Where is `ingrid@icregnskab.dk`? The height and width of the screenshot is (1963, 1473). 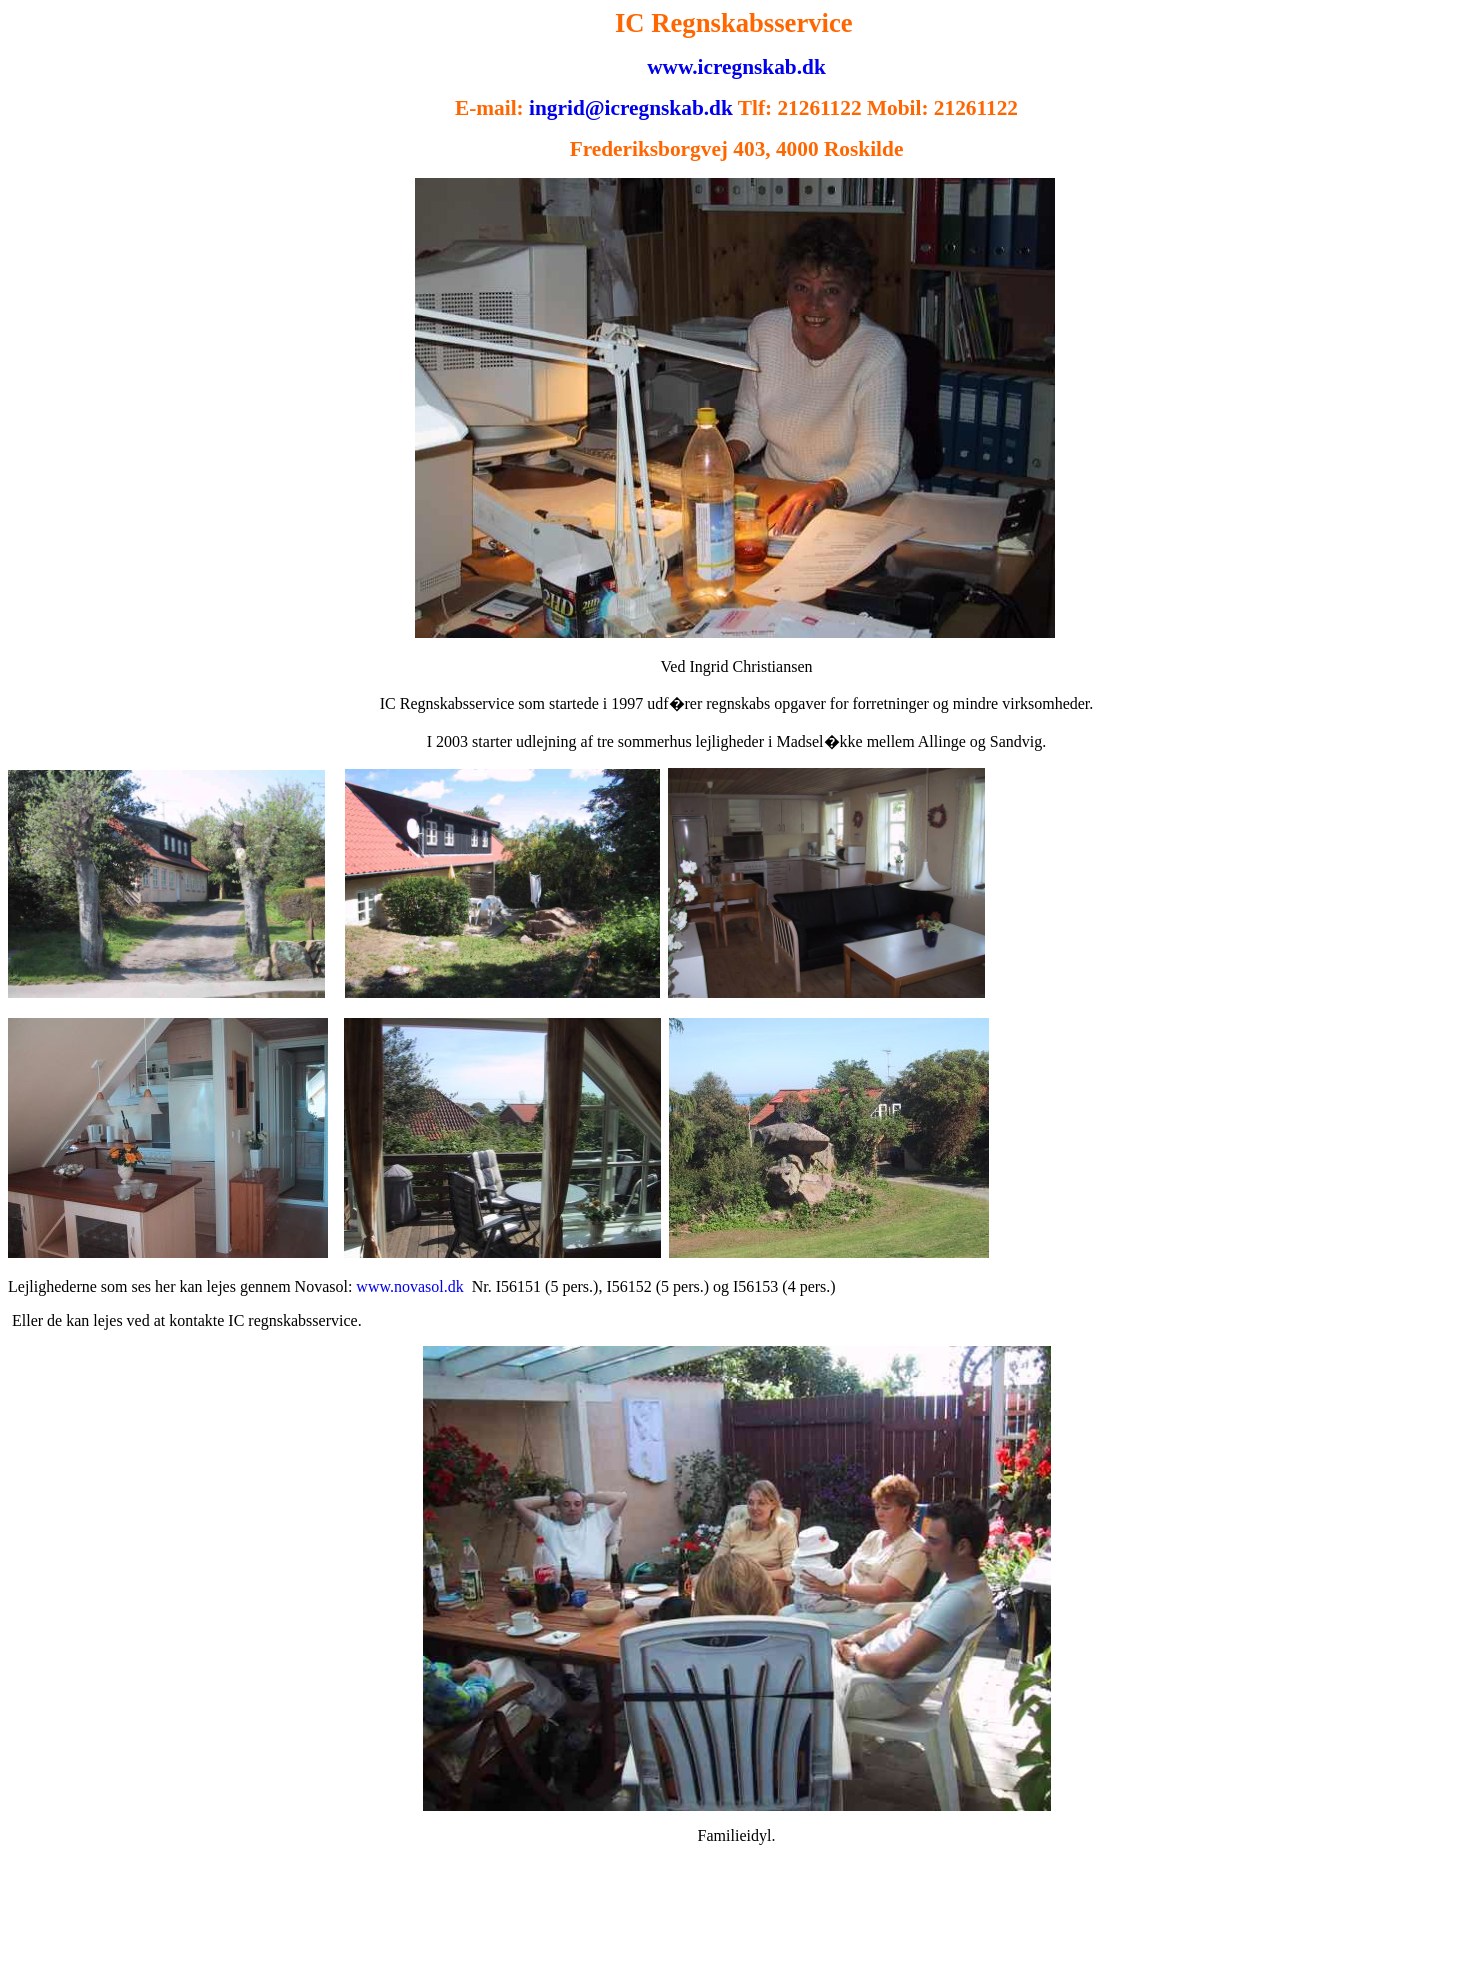 ingrid@icregnskab.dk is located at coordinates (631, 108).